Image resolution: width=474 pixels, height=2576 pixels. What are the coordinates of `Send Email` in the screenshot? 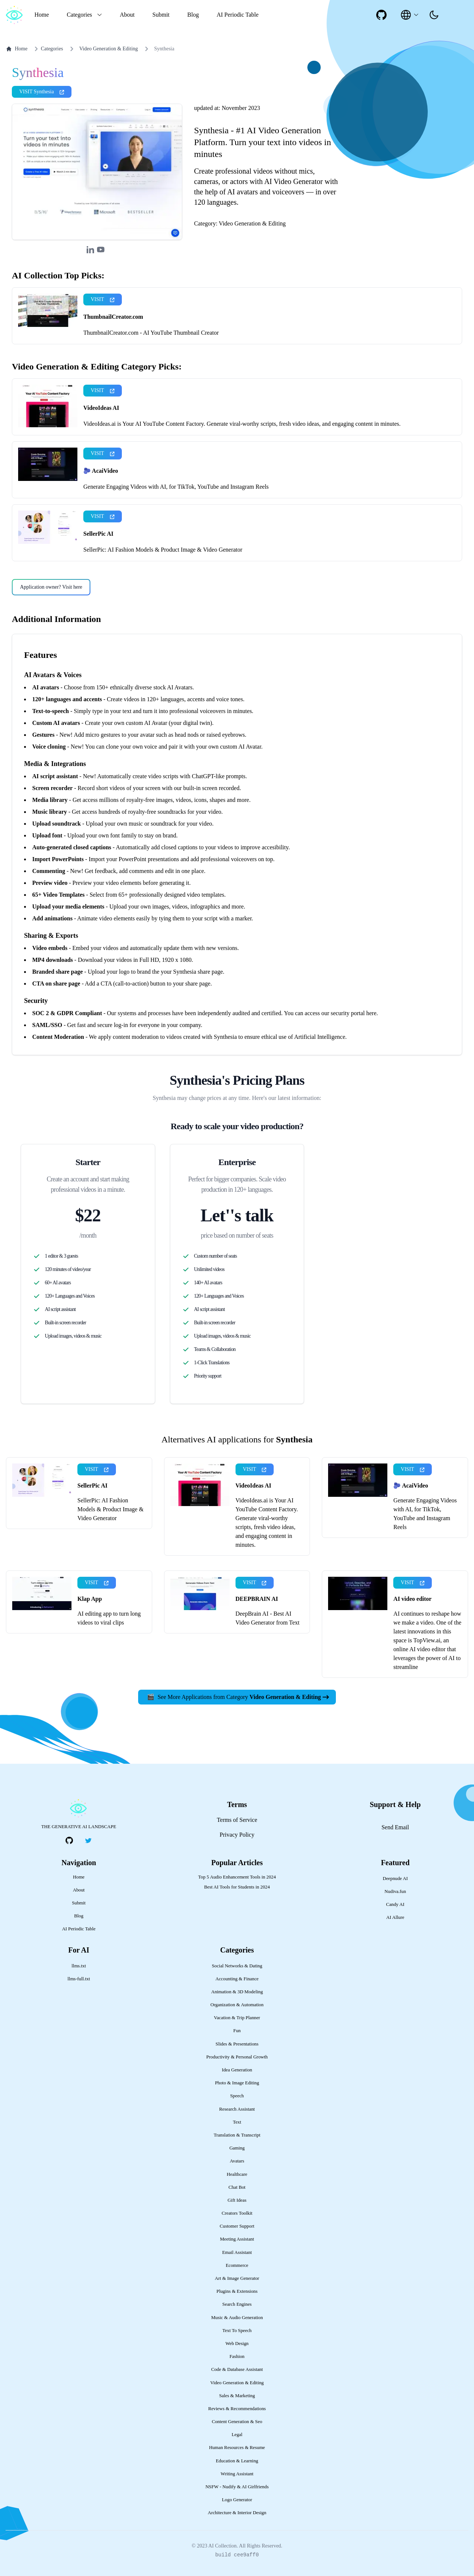 It's located at (395, 1827).